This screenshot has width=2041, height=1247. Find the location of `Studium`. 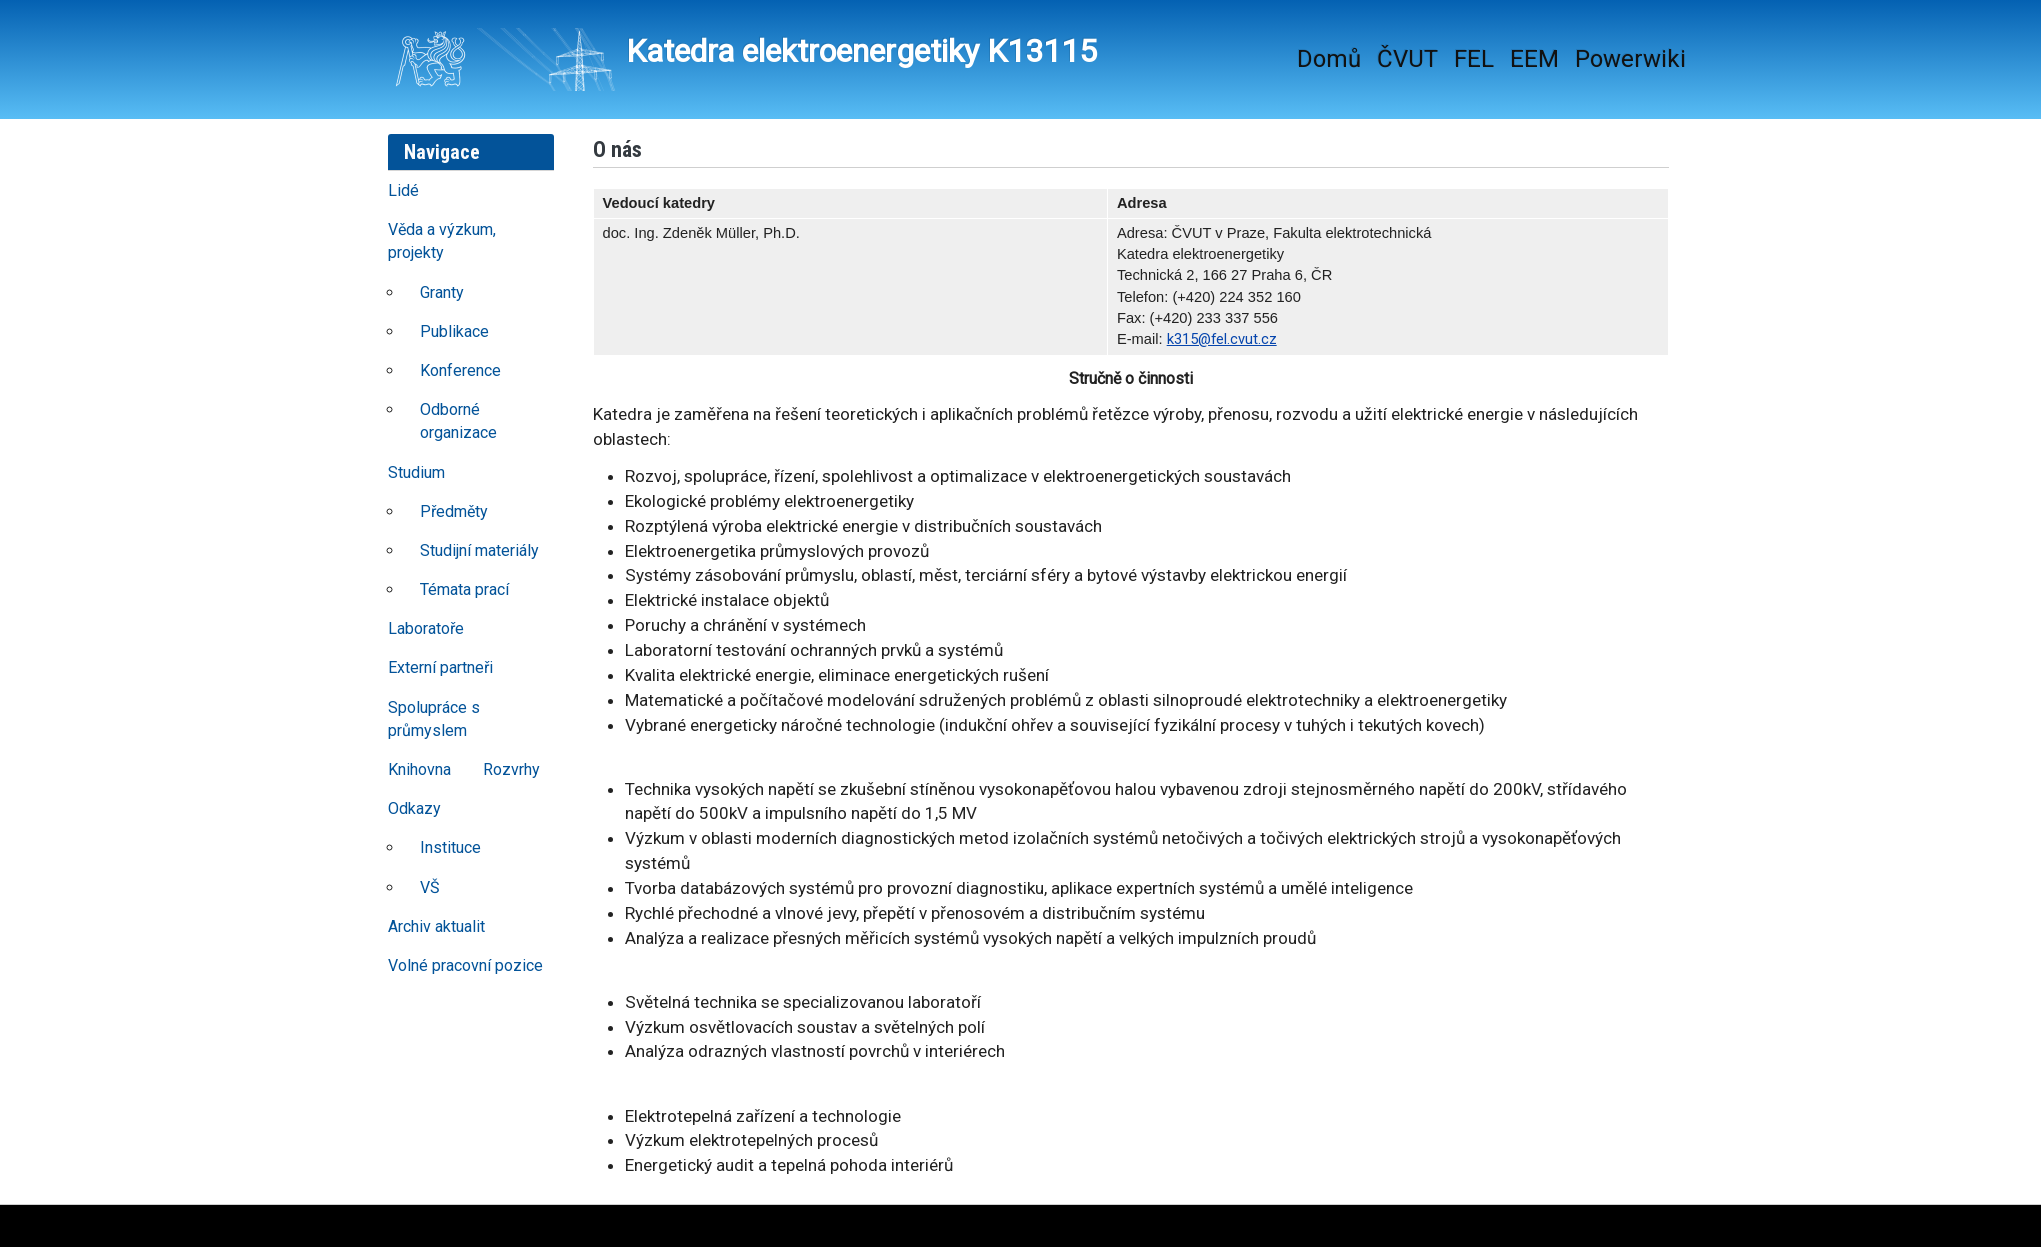

Studium is located at coordinates (416, 472).